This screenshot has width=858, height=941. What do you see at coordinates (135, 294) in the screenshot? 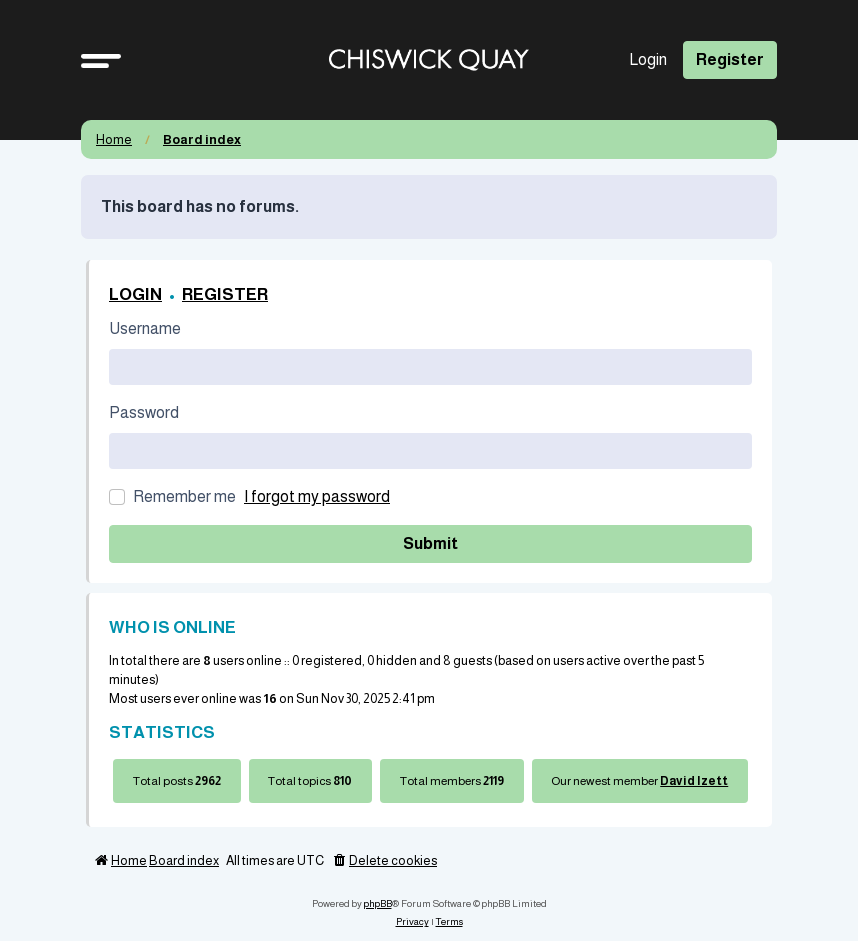
I see `Login` at bounding box center [135, 294].